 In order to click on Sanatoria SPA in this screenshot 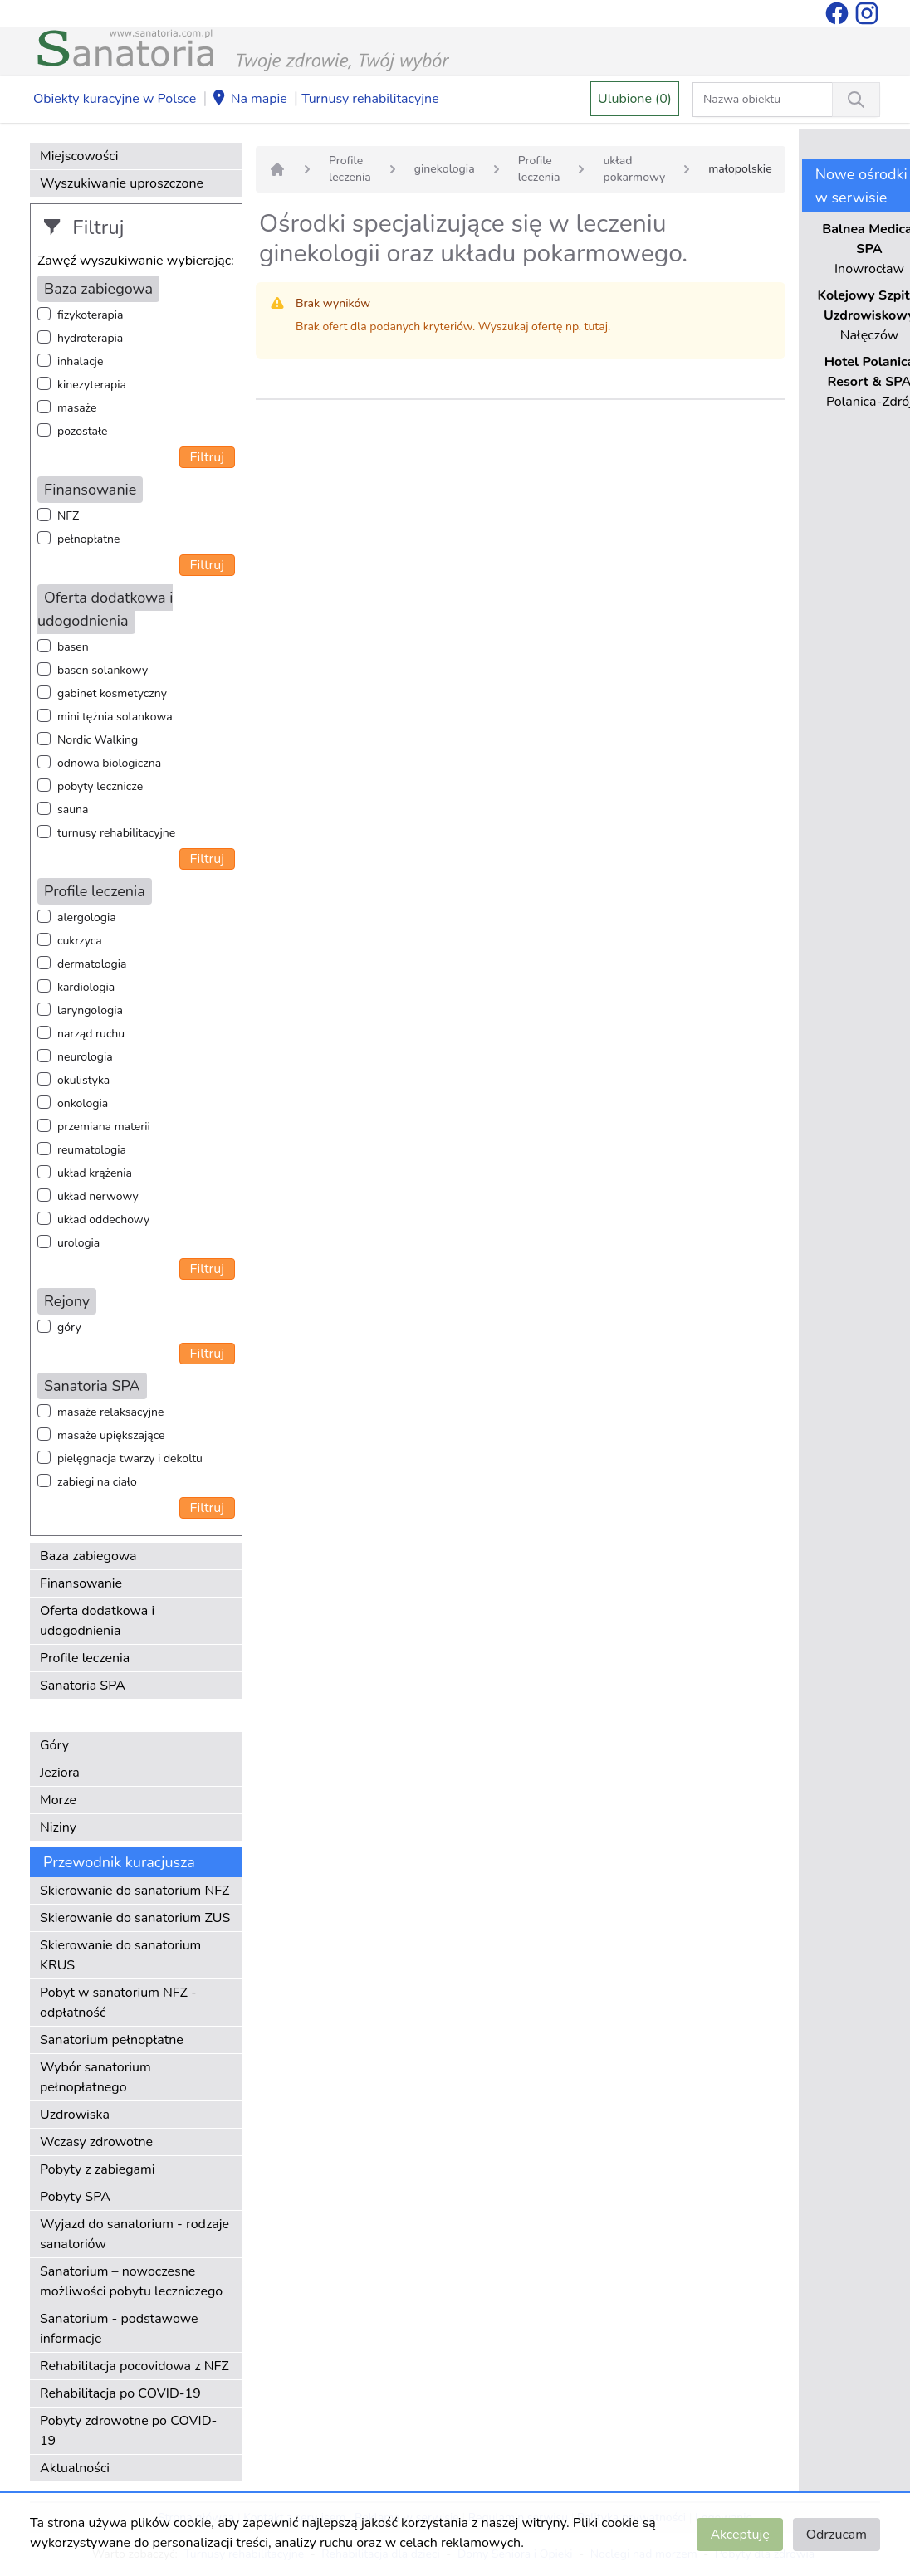, I will do `click(82, 1685)`.